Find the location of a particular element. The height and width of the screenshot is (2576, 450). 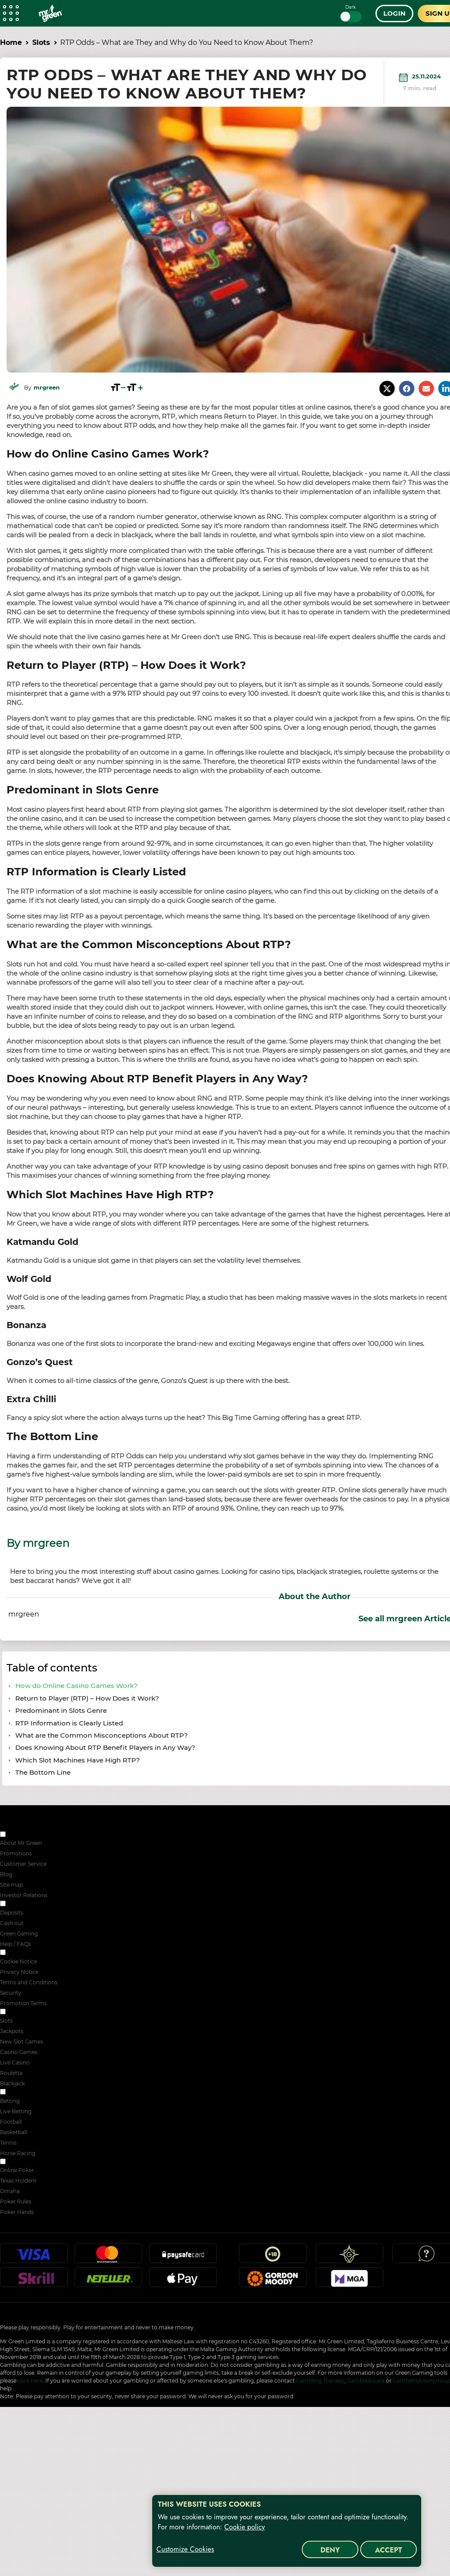

GambleAware is located at coordinates (366, 2380).